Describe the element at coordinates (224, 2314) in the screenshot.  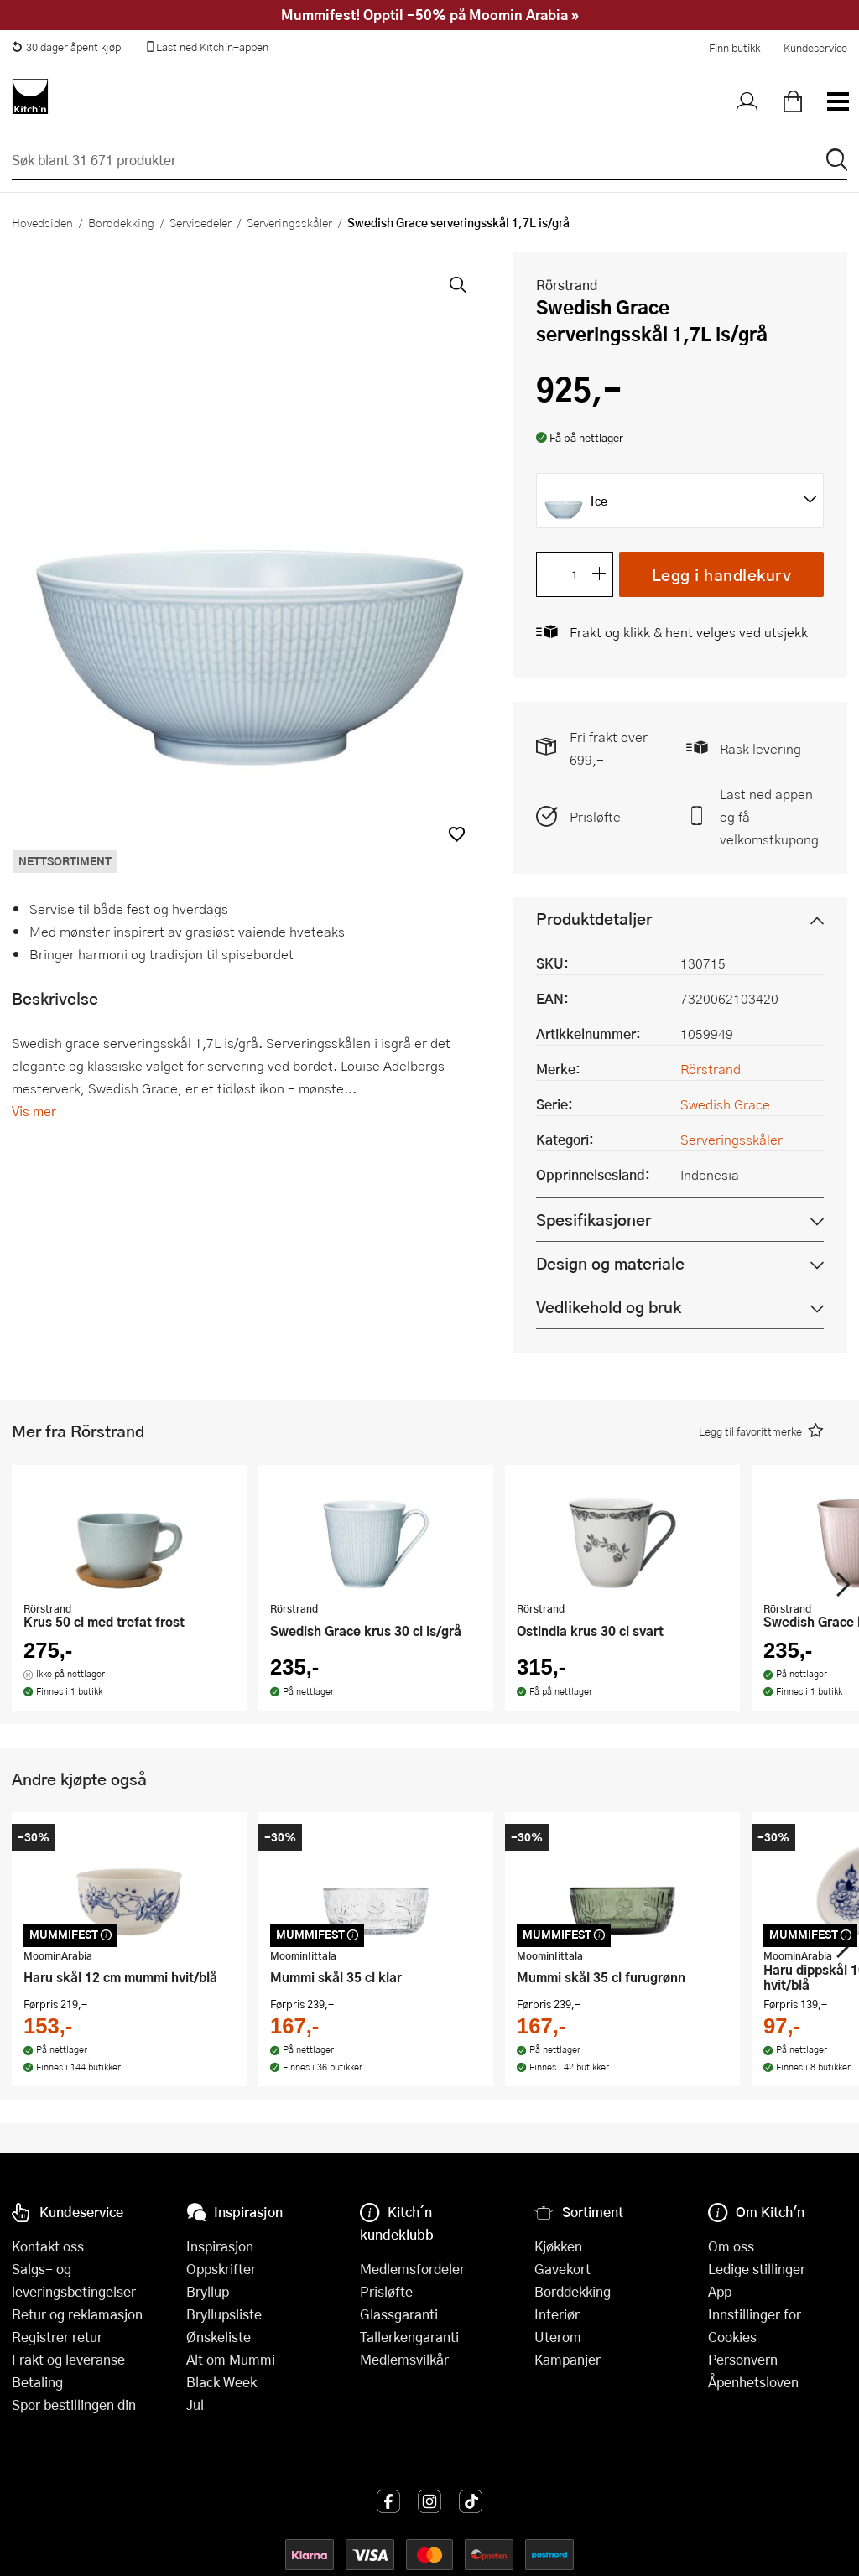
I see `Bryllupsliste` at that location.